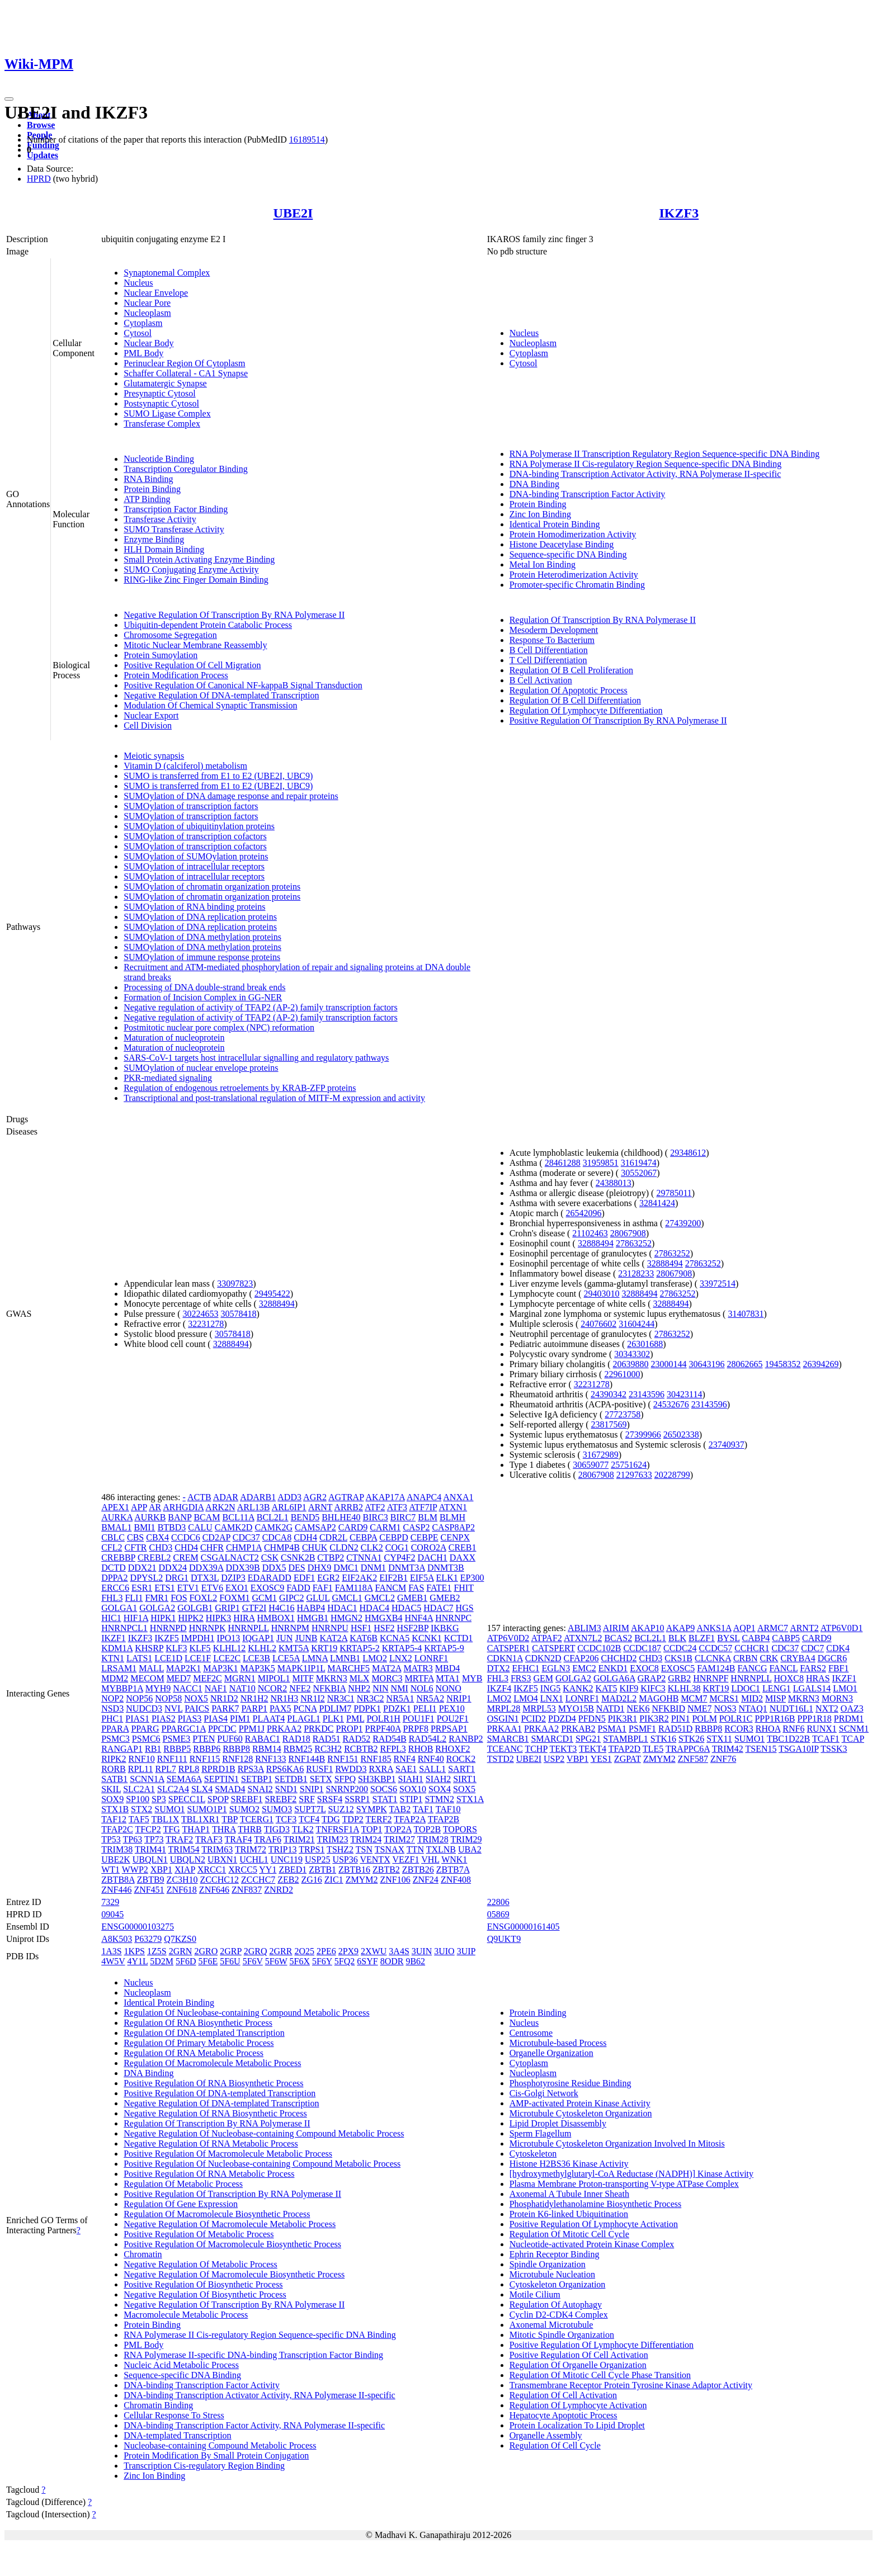 The image size is (877, 2576). Describe the element at coordinates (112, 1799) in the screenshot. I see `SOX9` at that location.